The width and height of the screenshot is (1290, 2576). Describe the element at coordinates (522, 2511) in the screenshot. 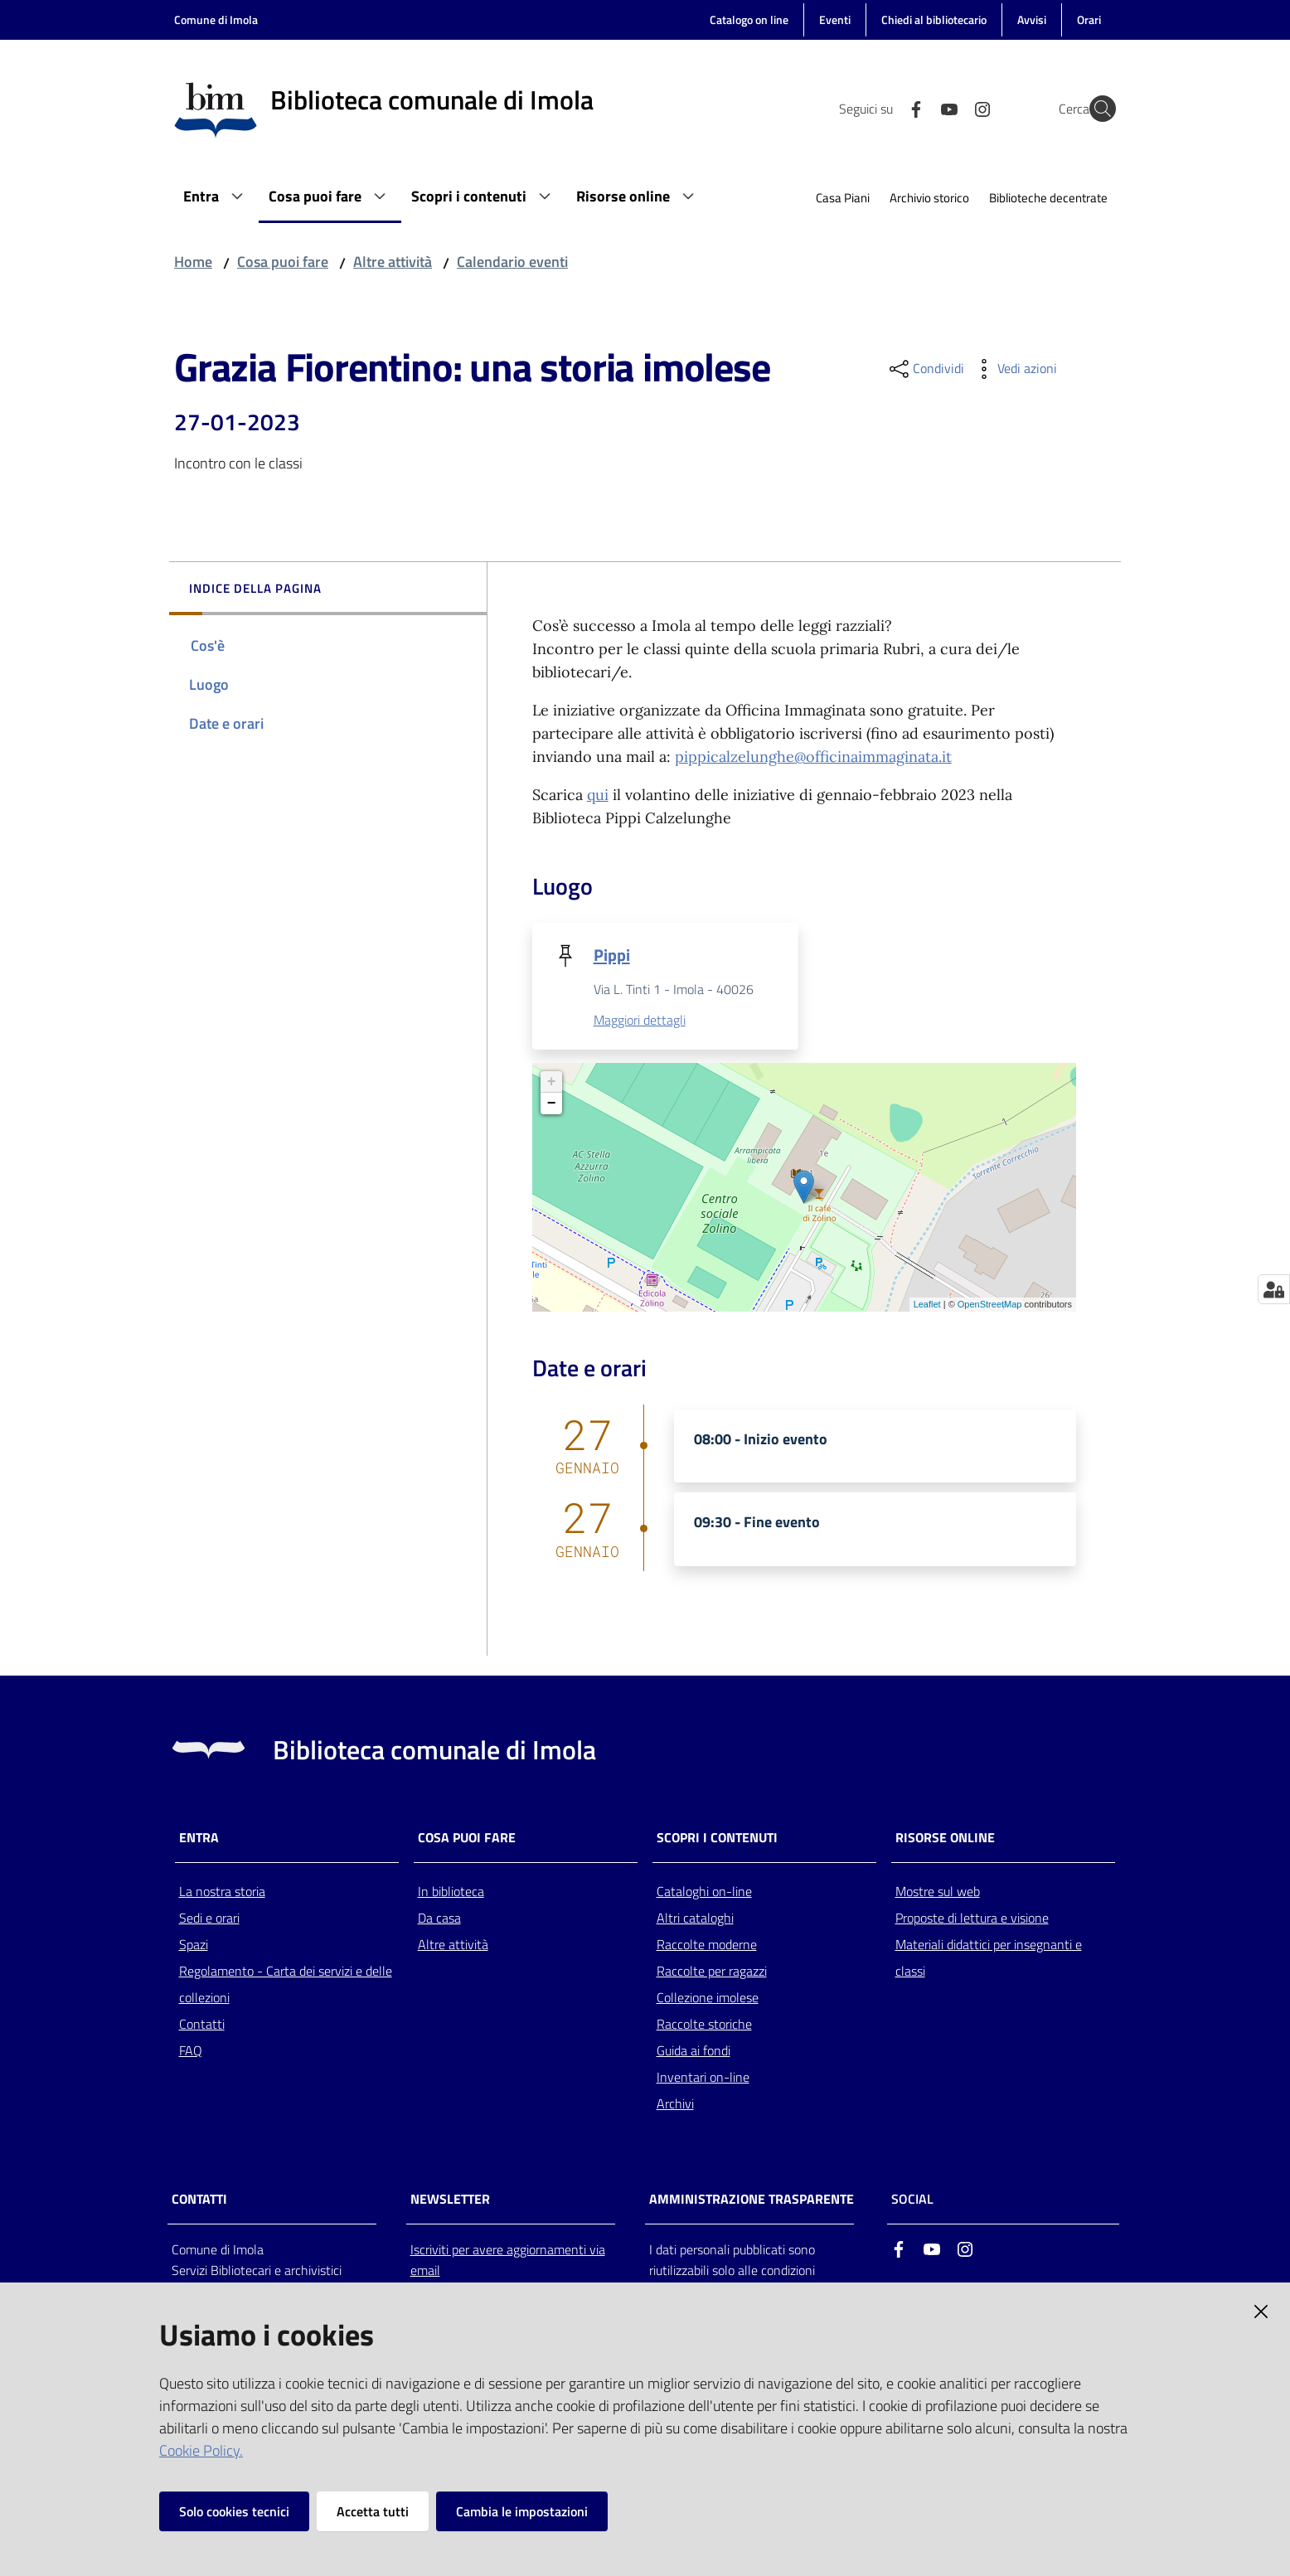

I see `Cambia le impostazioni` at that location.